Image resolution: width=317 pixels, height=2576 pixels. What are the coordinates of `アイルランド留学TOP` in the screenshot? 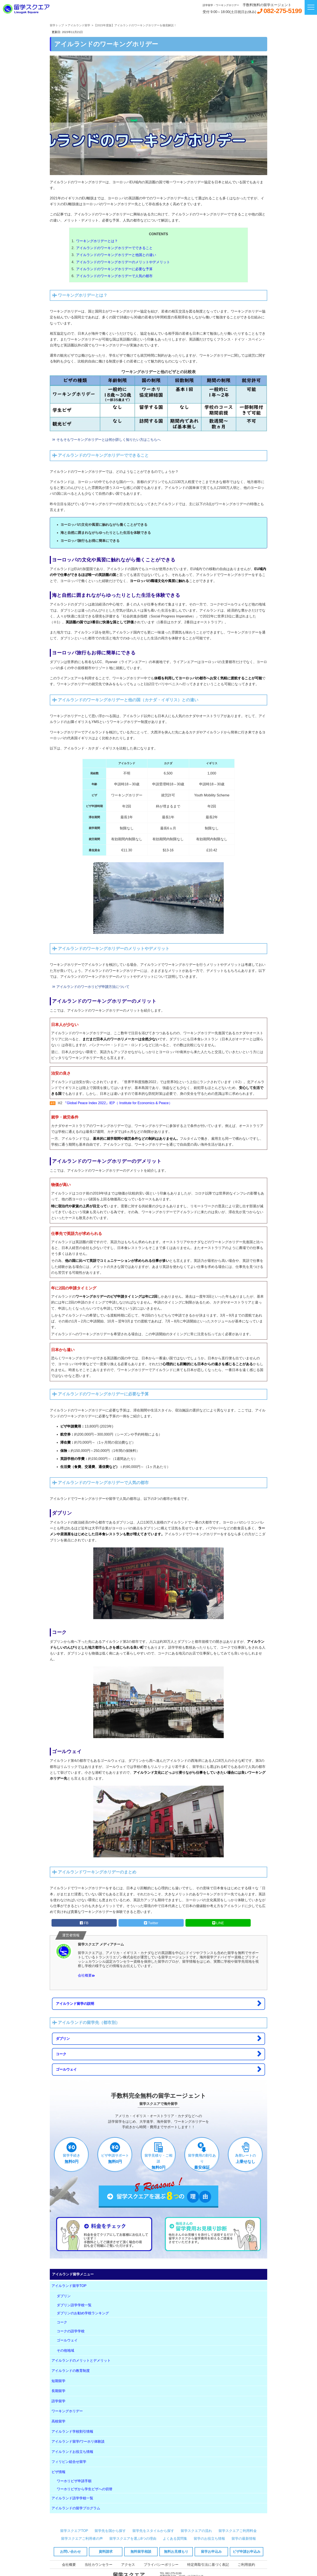 It's located at (69, 2286).